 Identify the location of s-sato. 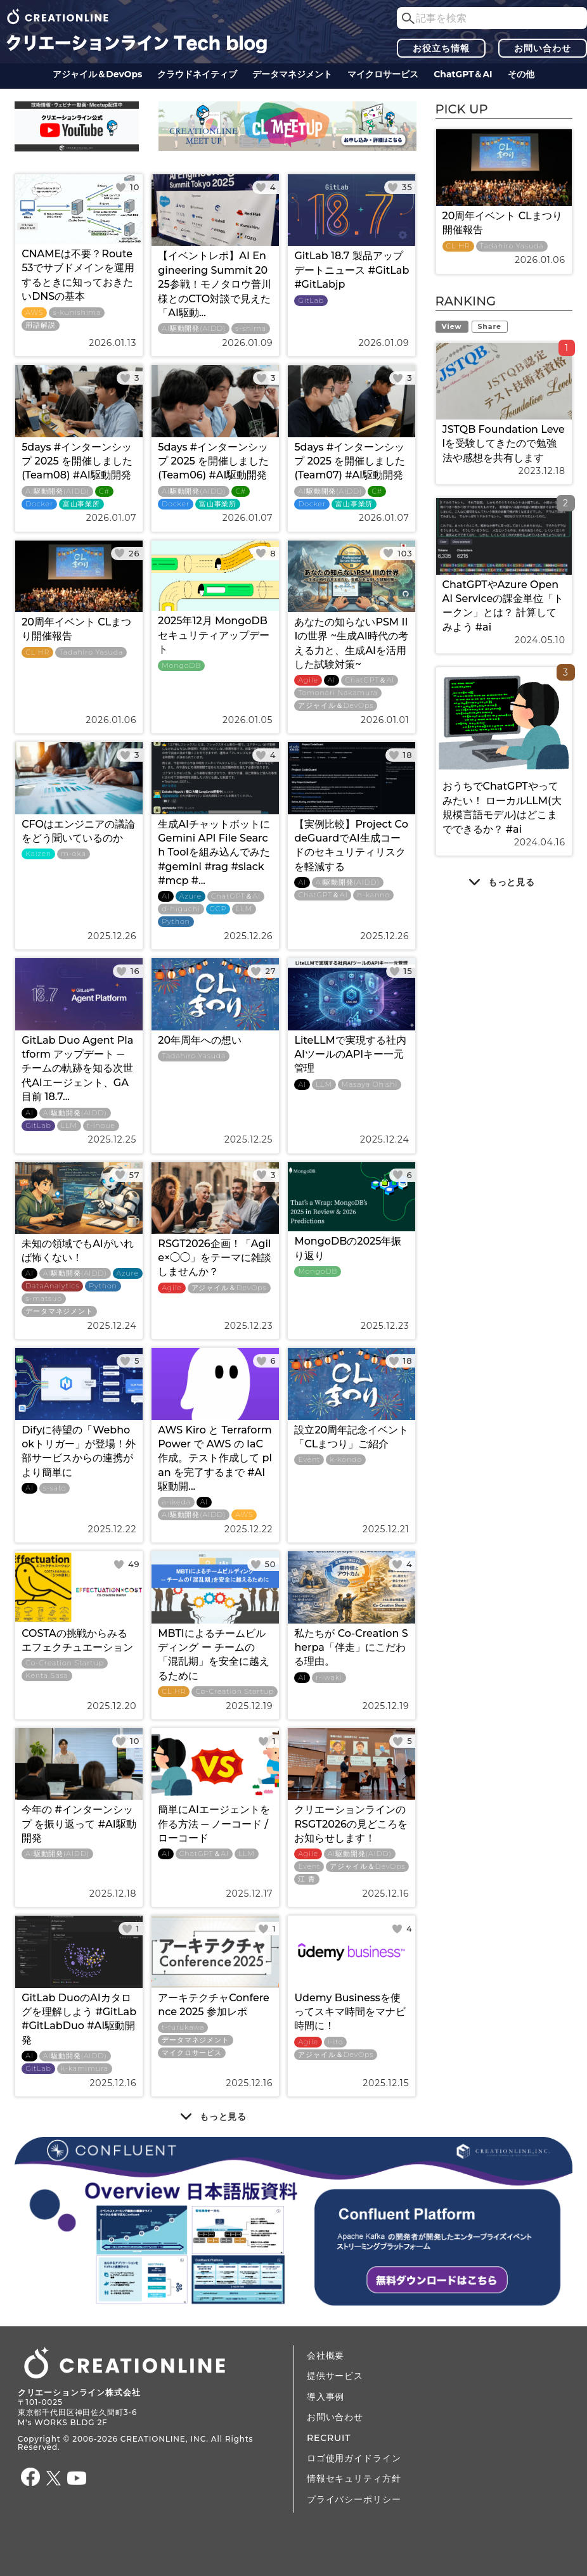
(55, 1488).